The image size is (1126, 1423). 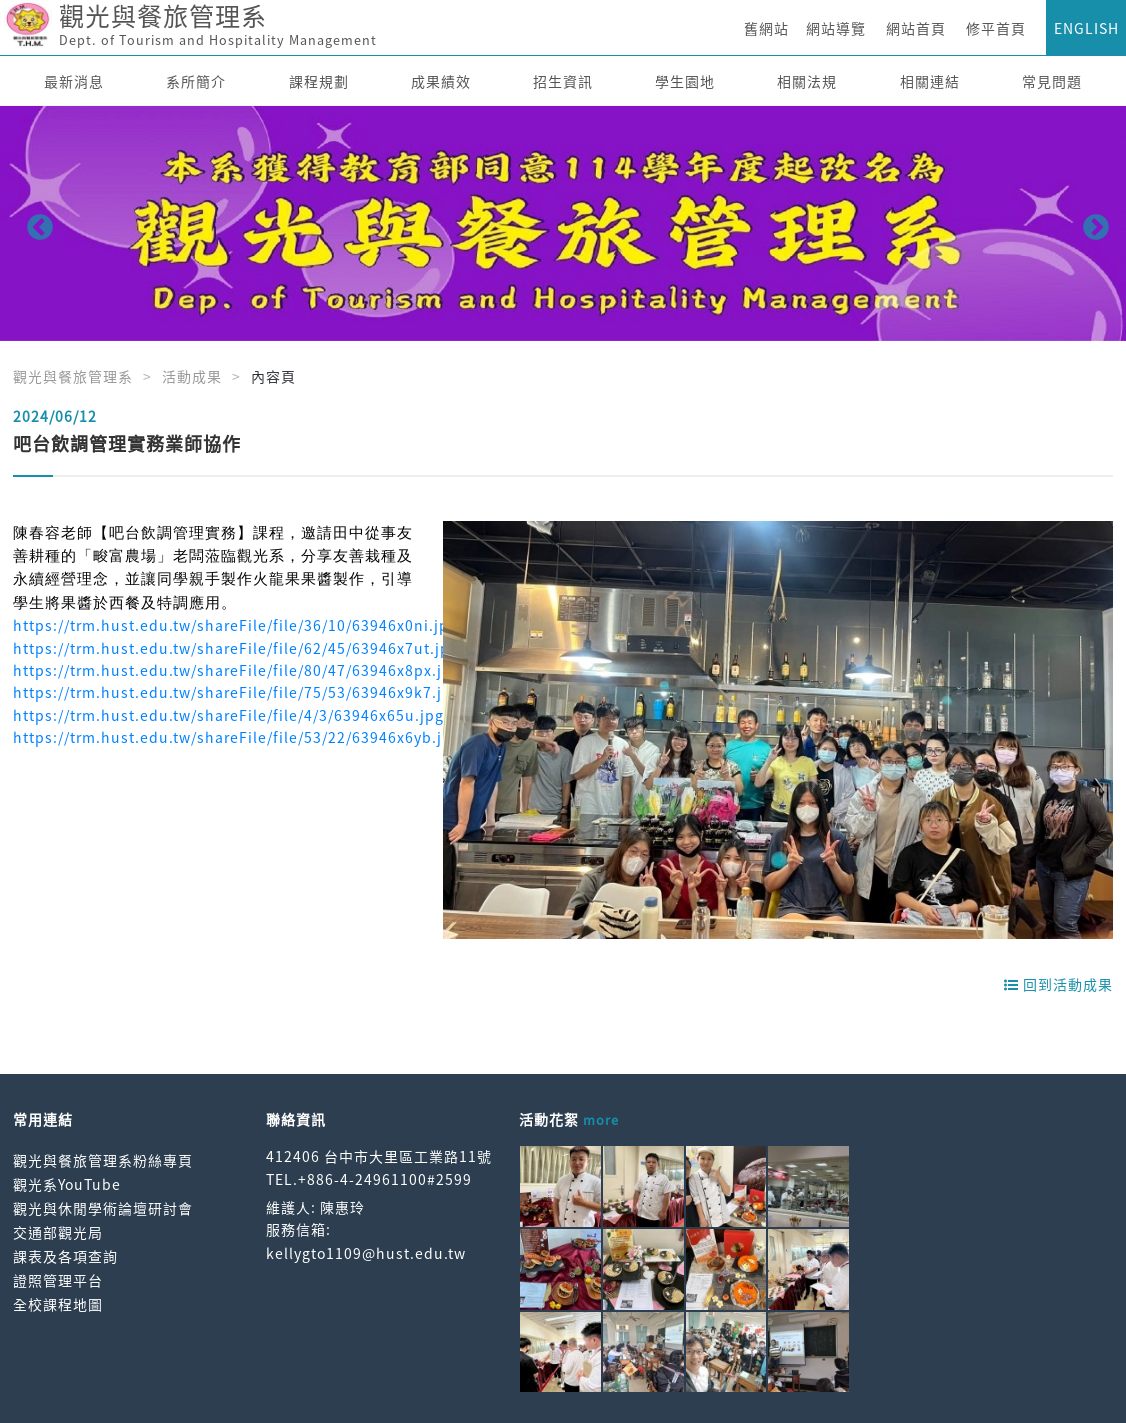 I want to click on 學生園地, so click(x=685, y=81).